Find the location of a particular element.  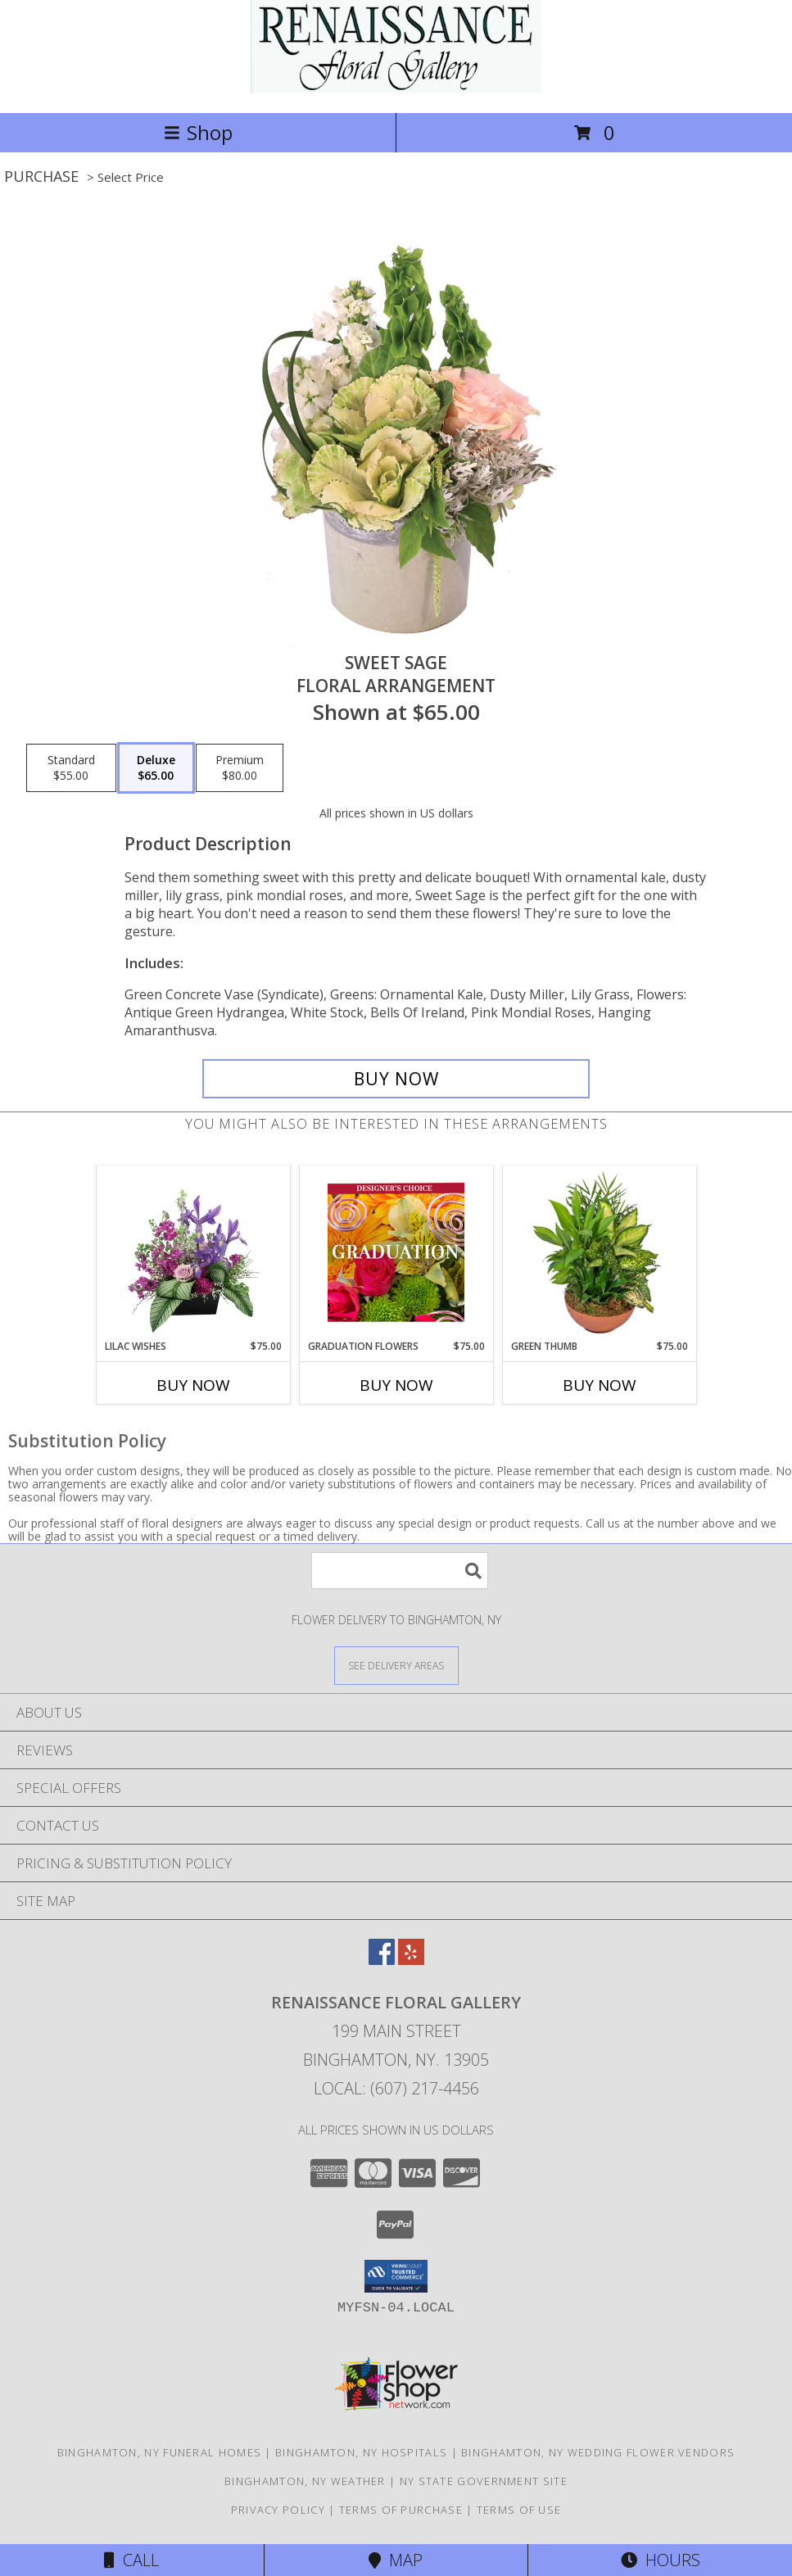

[View Graduation Flowers Designer's Choice Info] is located at coordinates (396, 1252).